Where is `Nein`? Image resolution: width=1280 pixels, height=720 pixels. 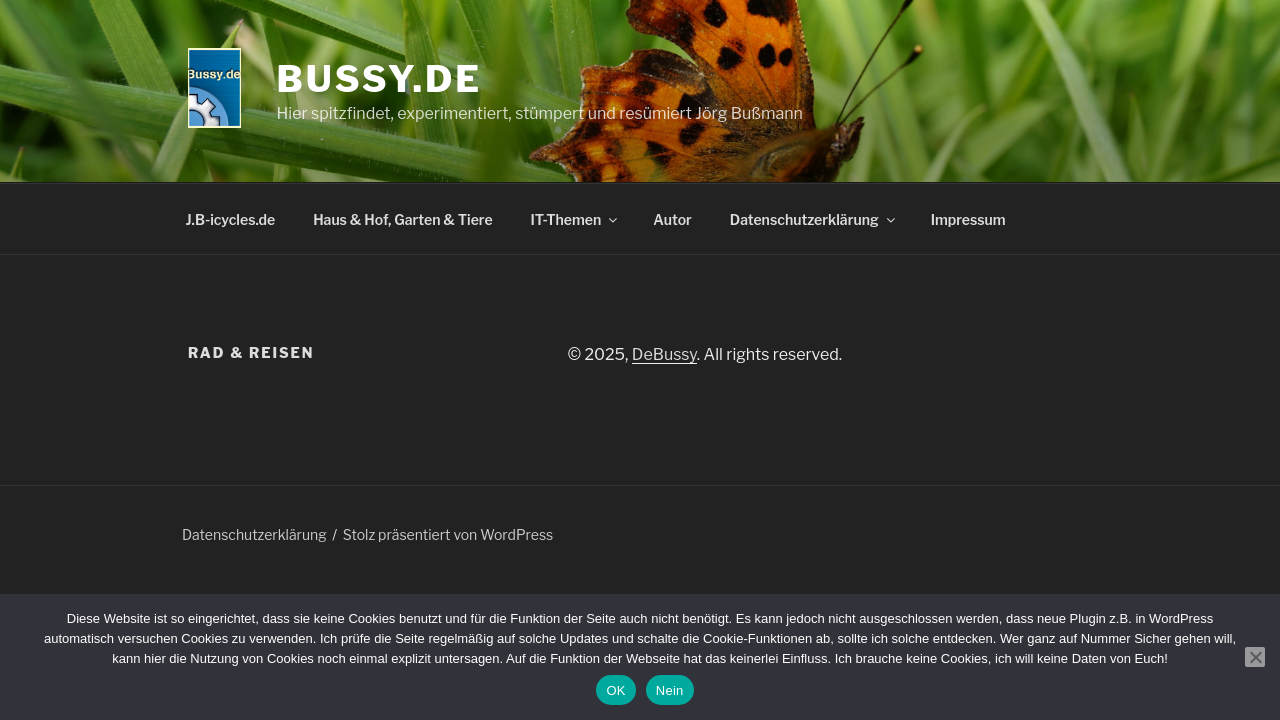 Nein is located at coordinates (670, 690).